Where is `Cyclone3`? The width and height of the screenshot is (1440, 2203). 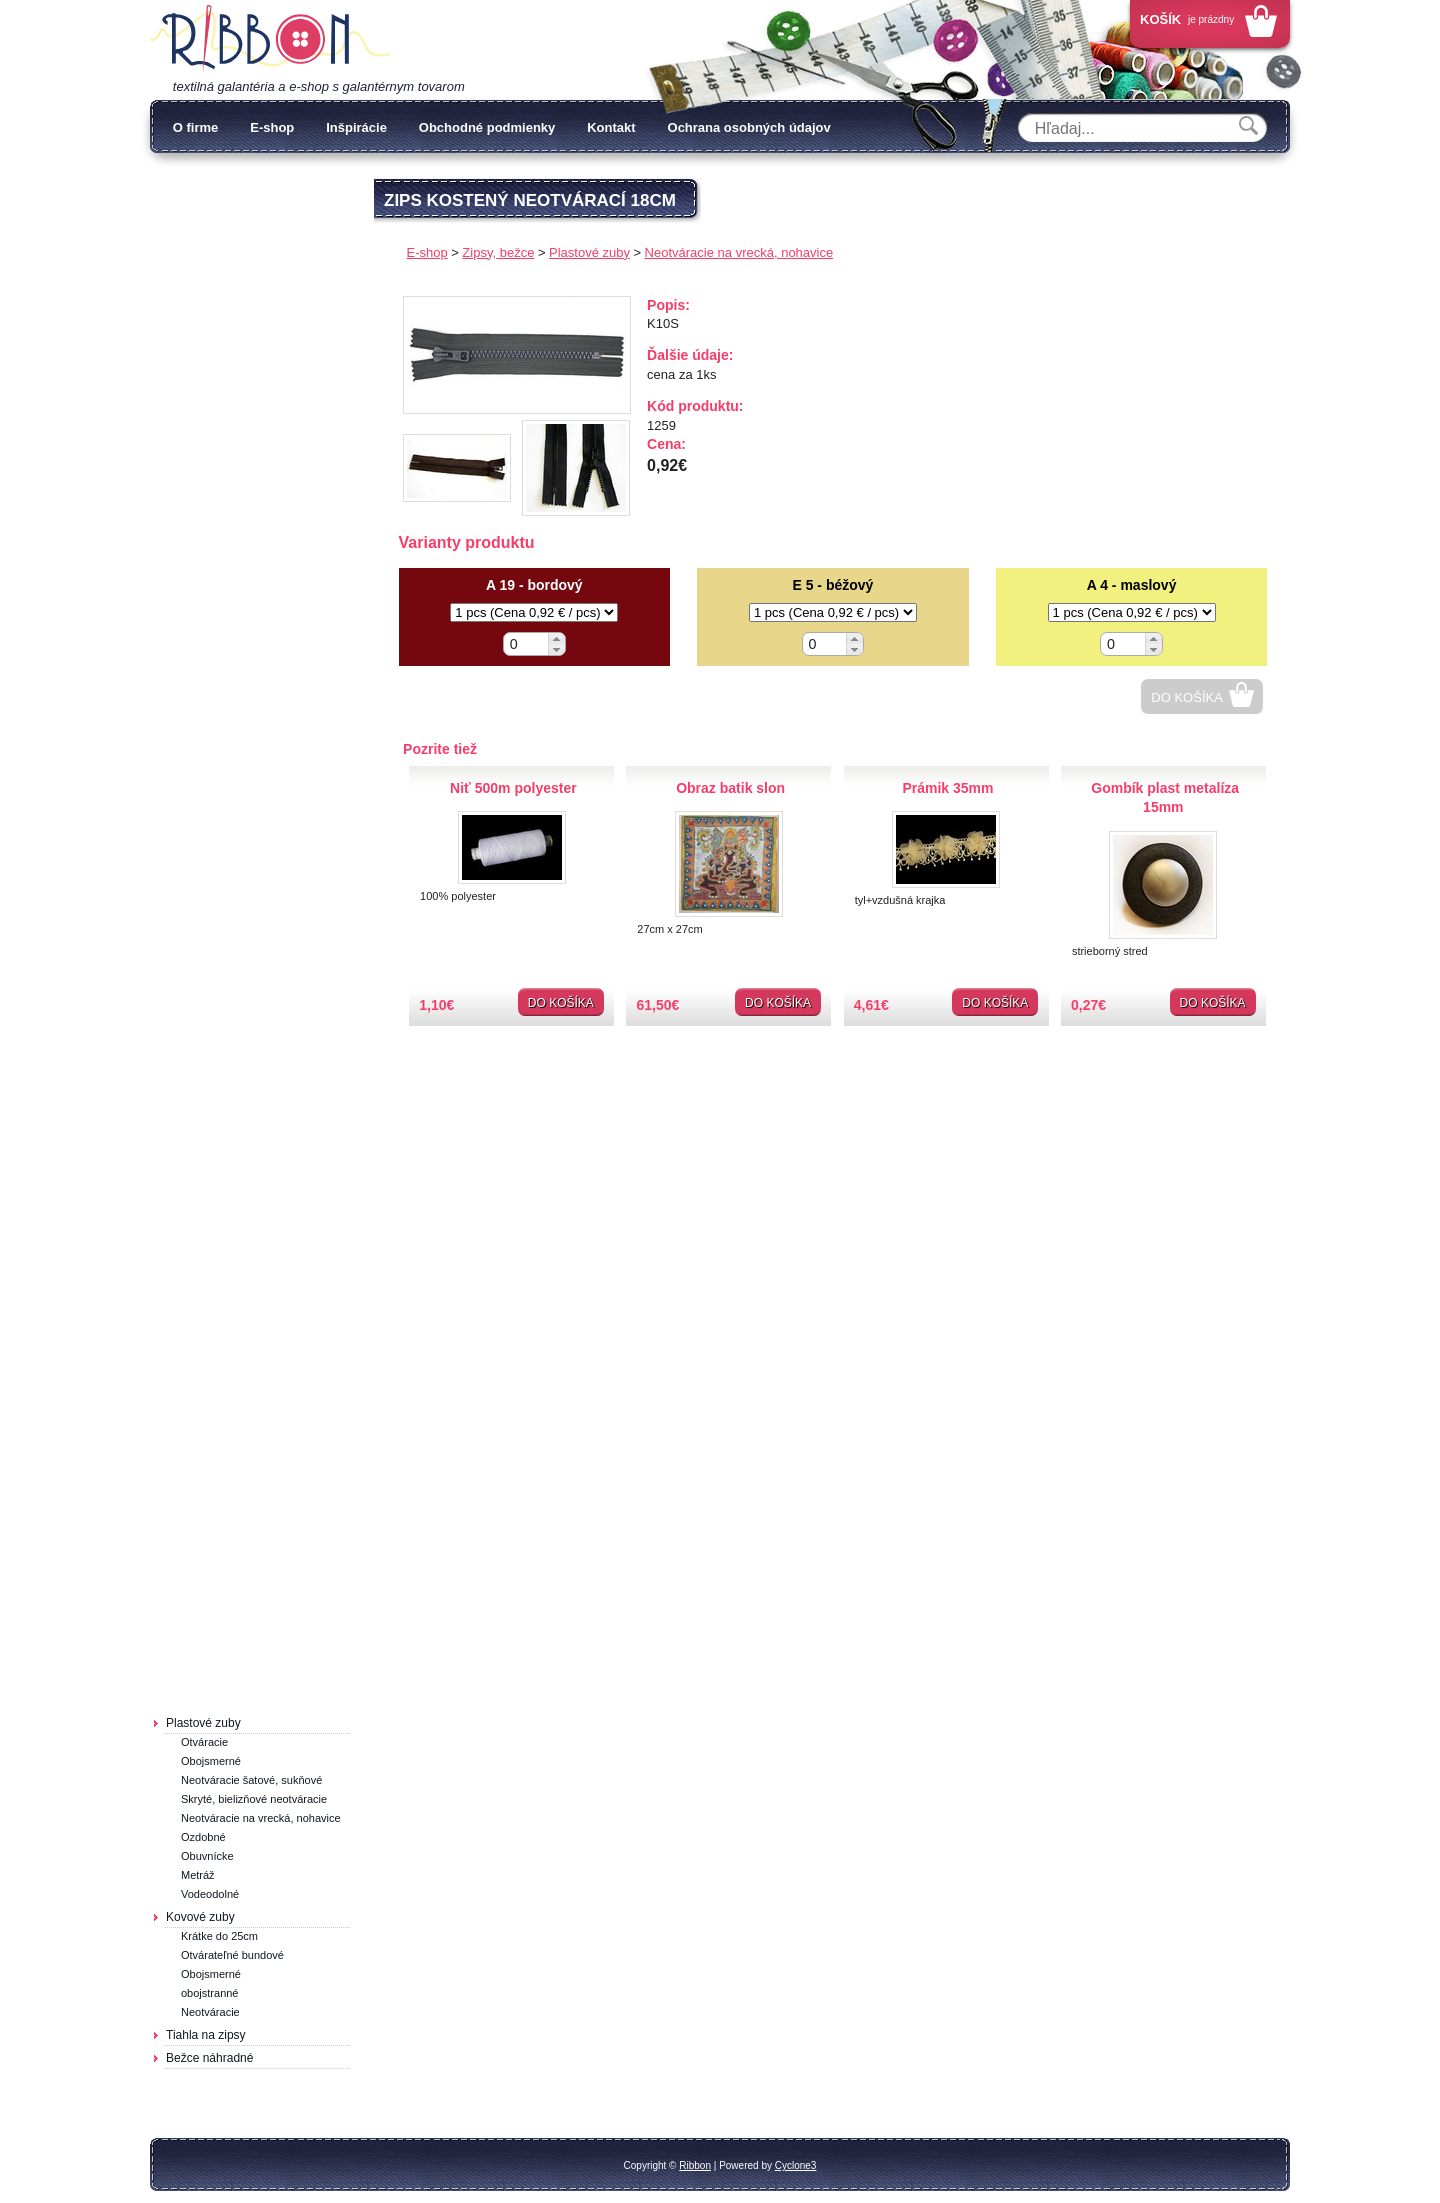 Cyclone3 is located at coordinates (796, 2165).